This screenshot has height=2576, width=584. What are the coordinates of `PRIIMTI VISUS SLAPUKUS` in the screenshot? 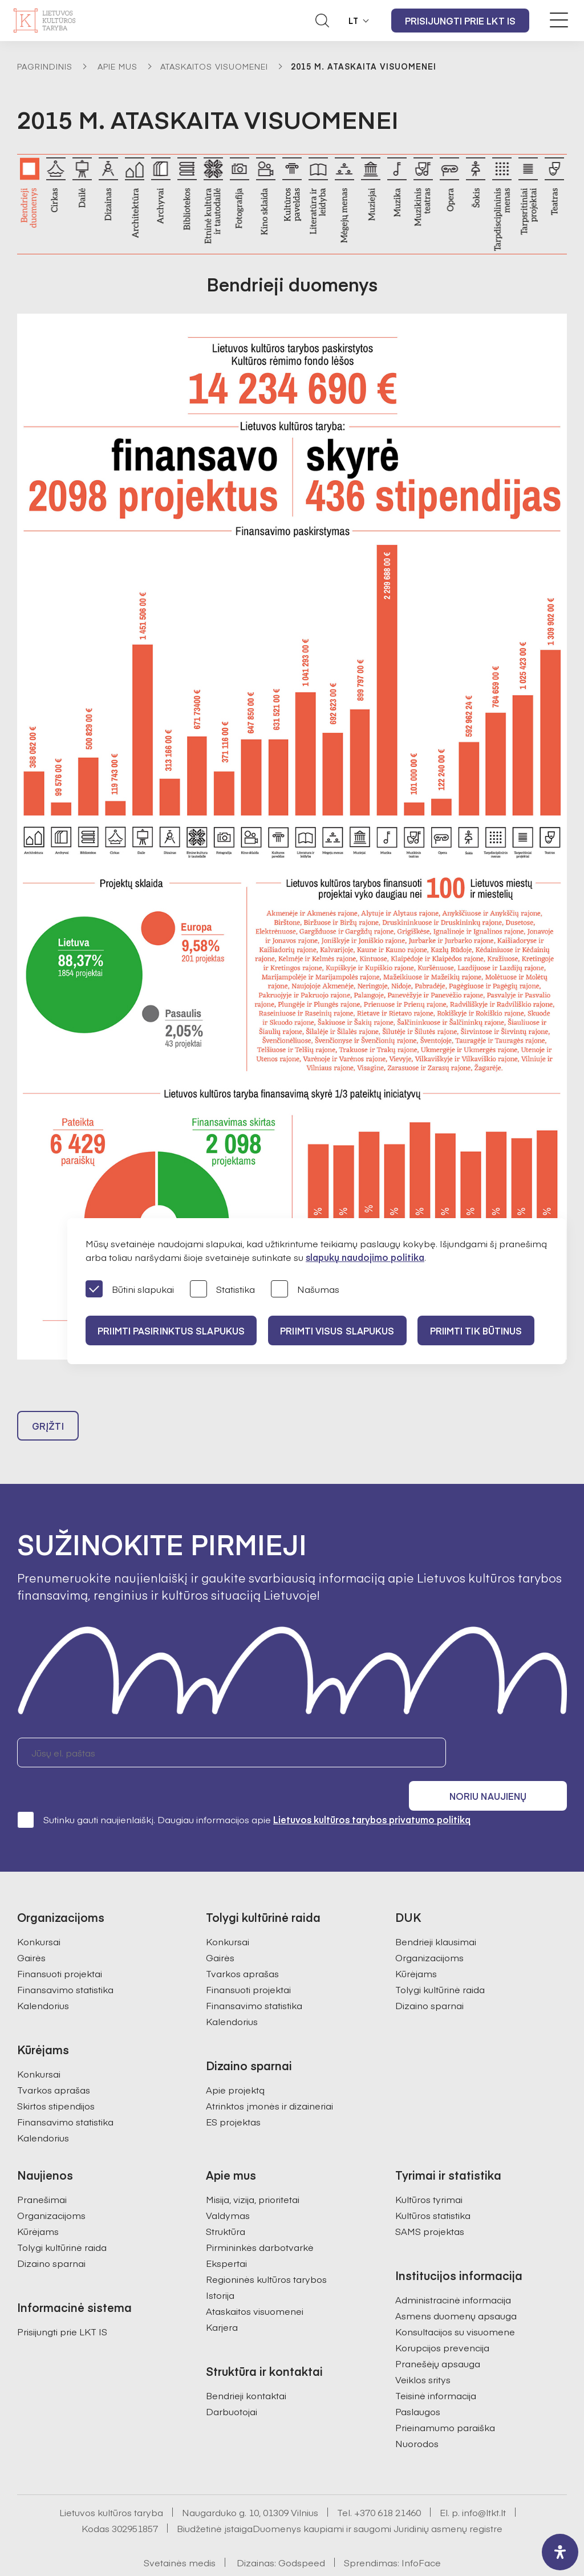 It's located at (343, 1330).